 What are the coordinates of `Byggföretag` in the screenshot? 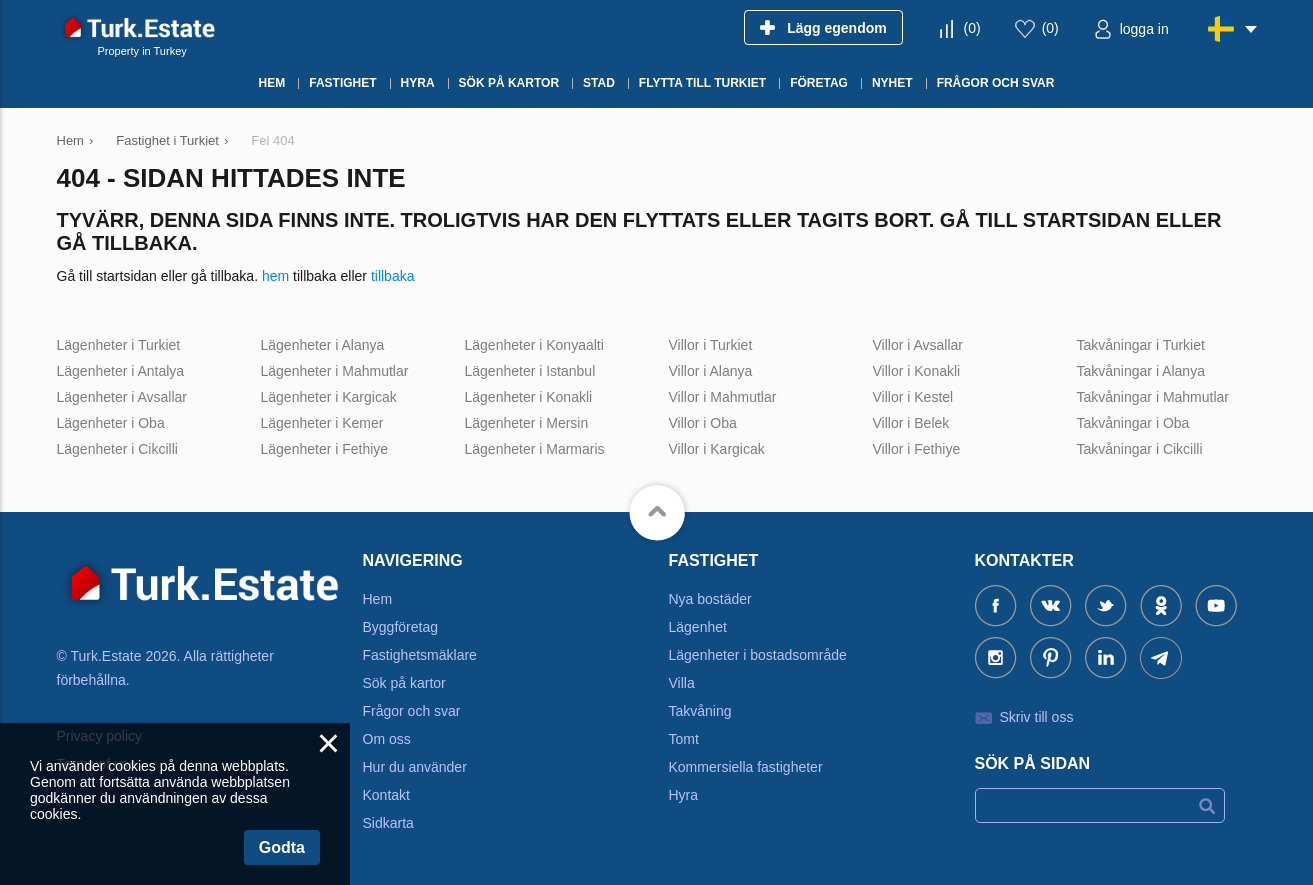 It's located at (401, 627).